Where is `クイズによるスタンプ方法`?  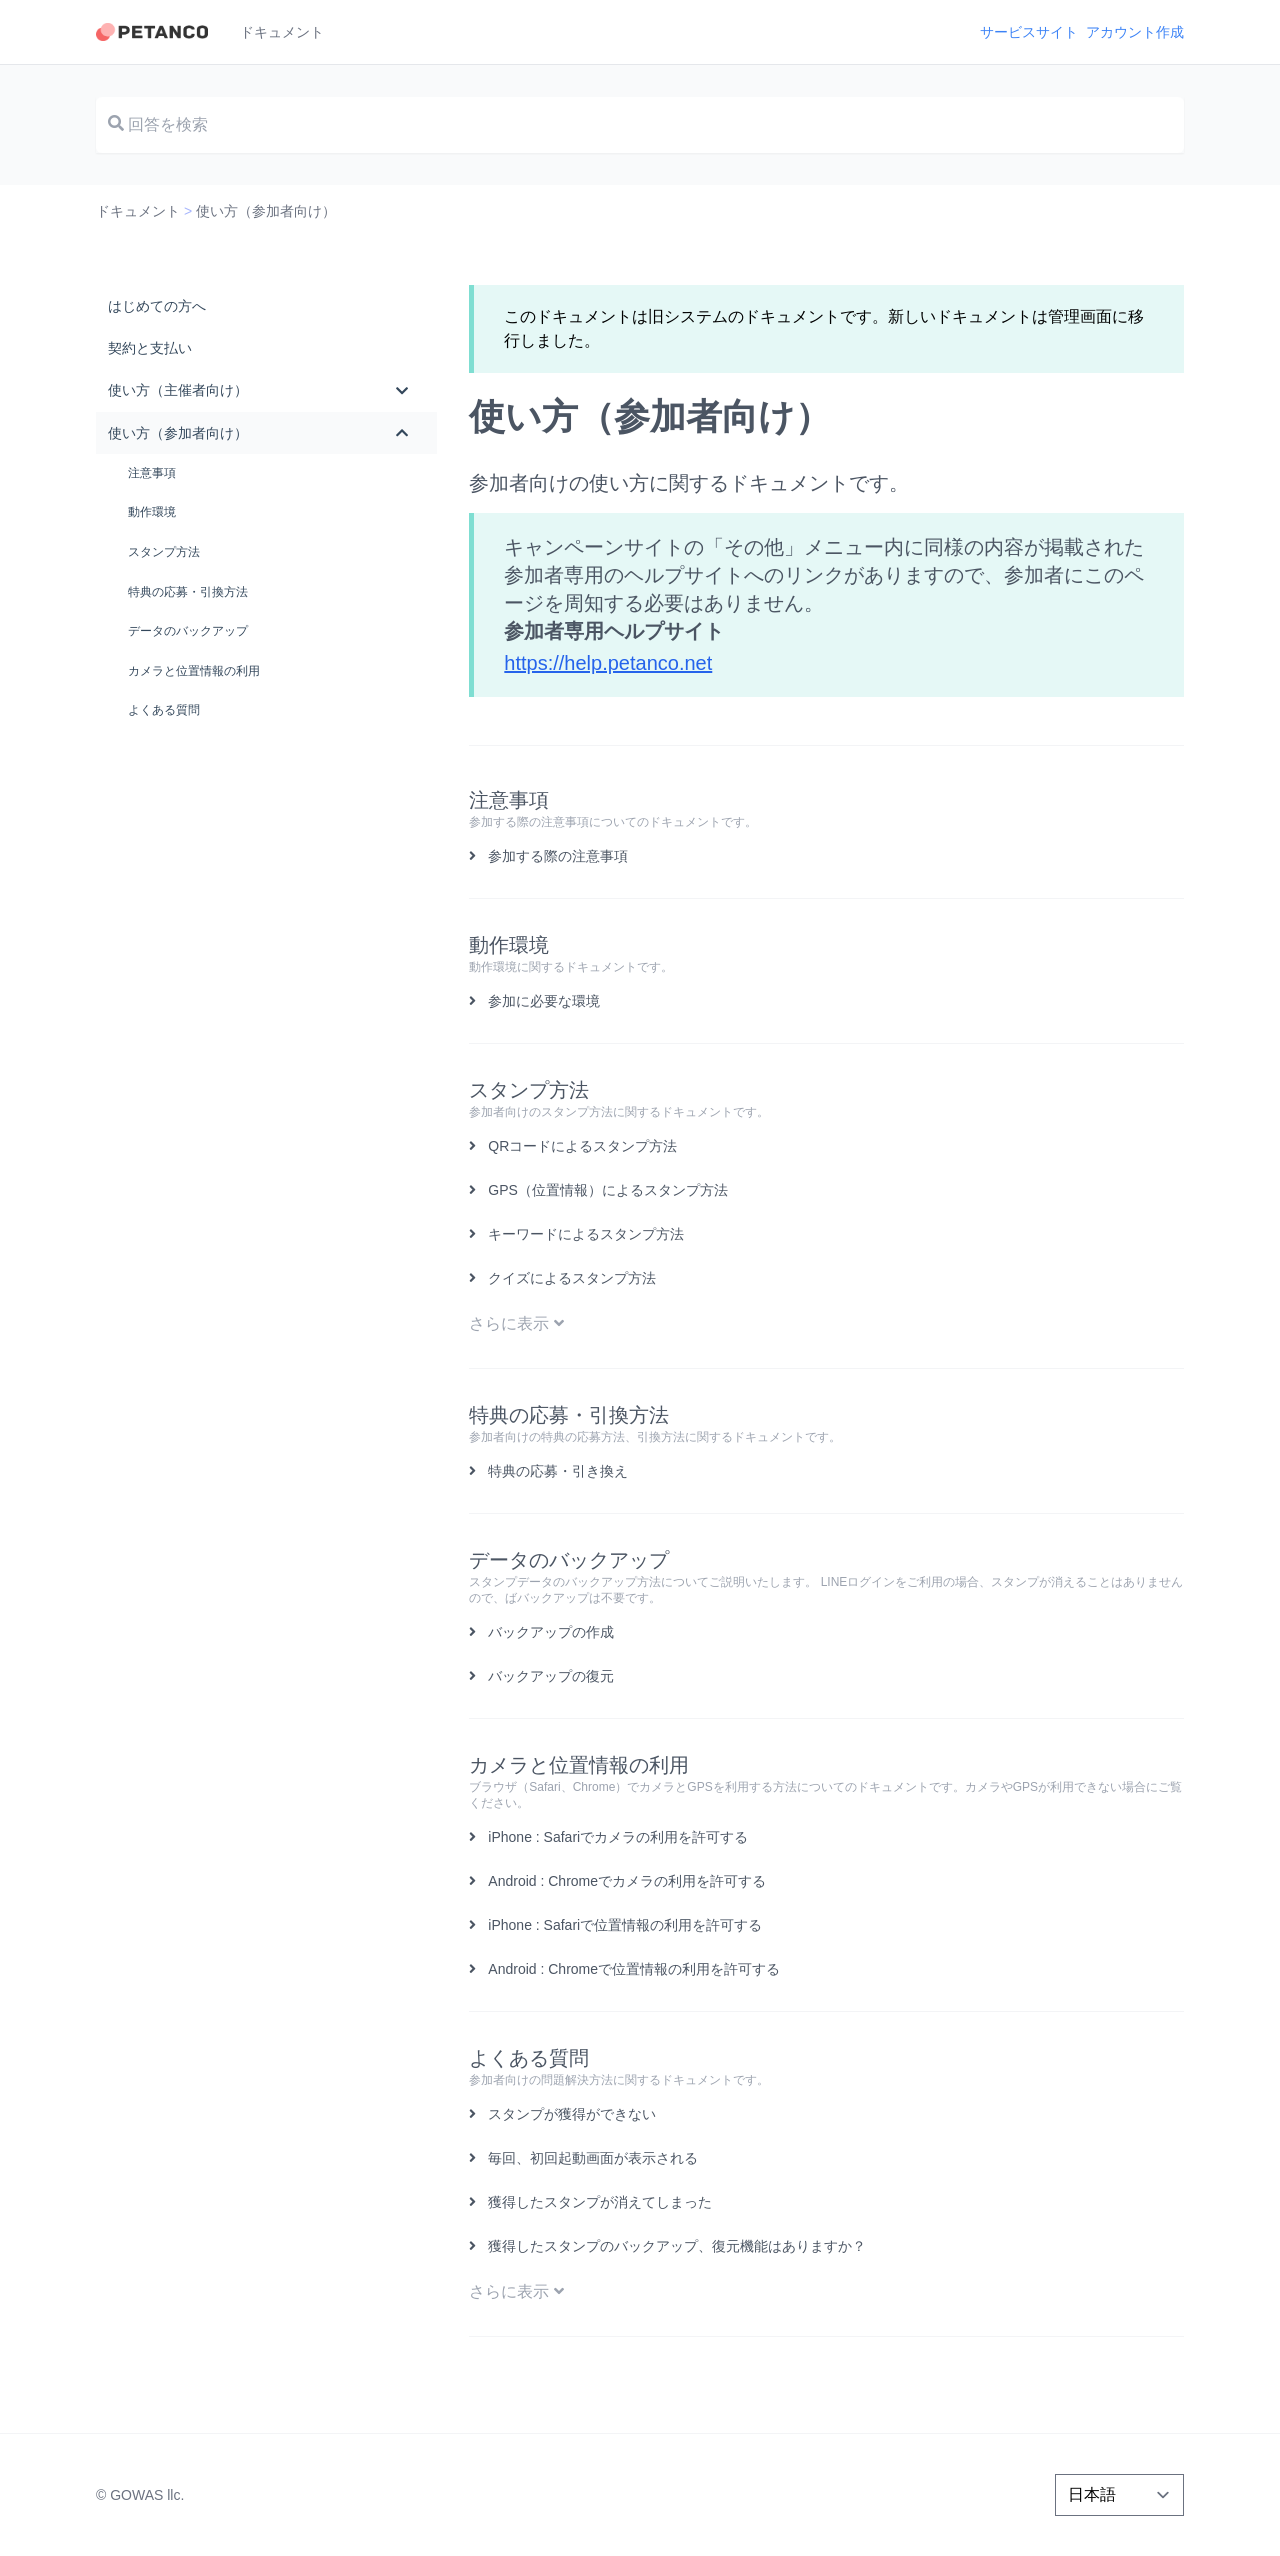 クイズによるスタンプ方法 is located at coordinates (572, 1278).